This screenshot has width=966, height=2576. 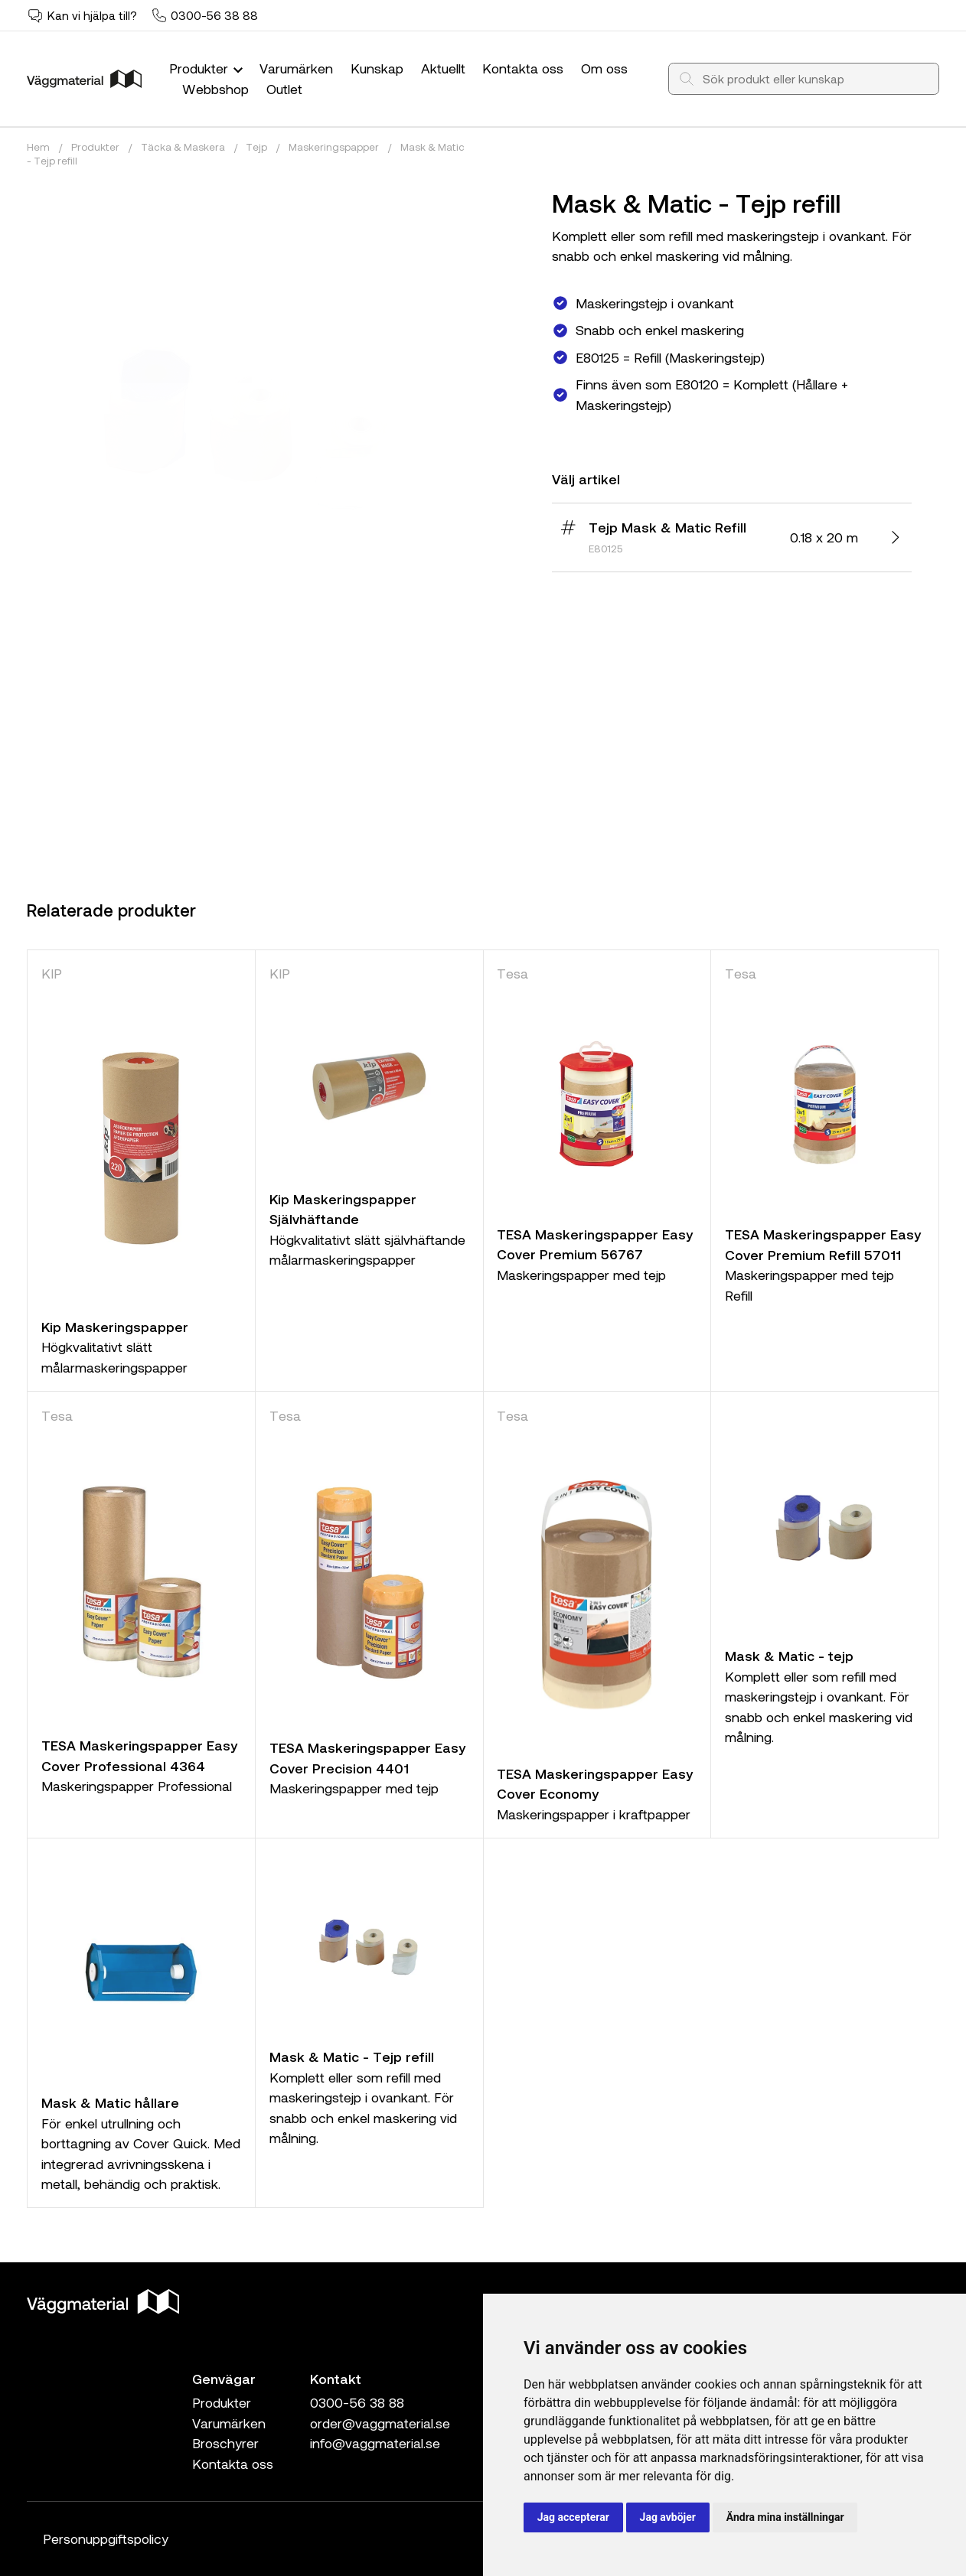 What do you see at coordinates (351, 2056) in the screenshot?
I see `Mask & Matic - Tejp refill` at bounding box center [351, 2056].